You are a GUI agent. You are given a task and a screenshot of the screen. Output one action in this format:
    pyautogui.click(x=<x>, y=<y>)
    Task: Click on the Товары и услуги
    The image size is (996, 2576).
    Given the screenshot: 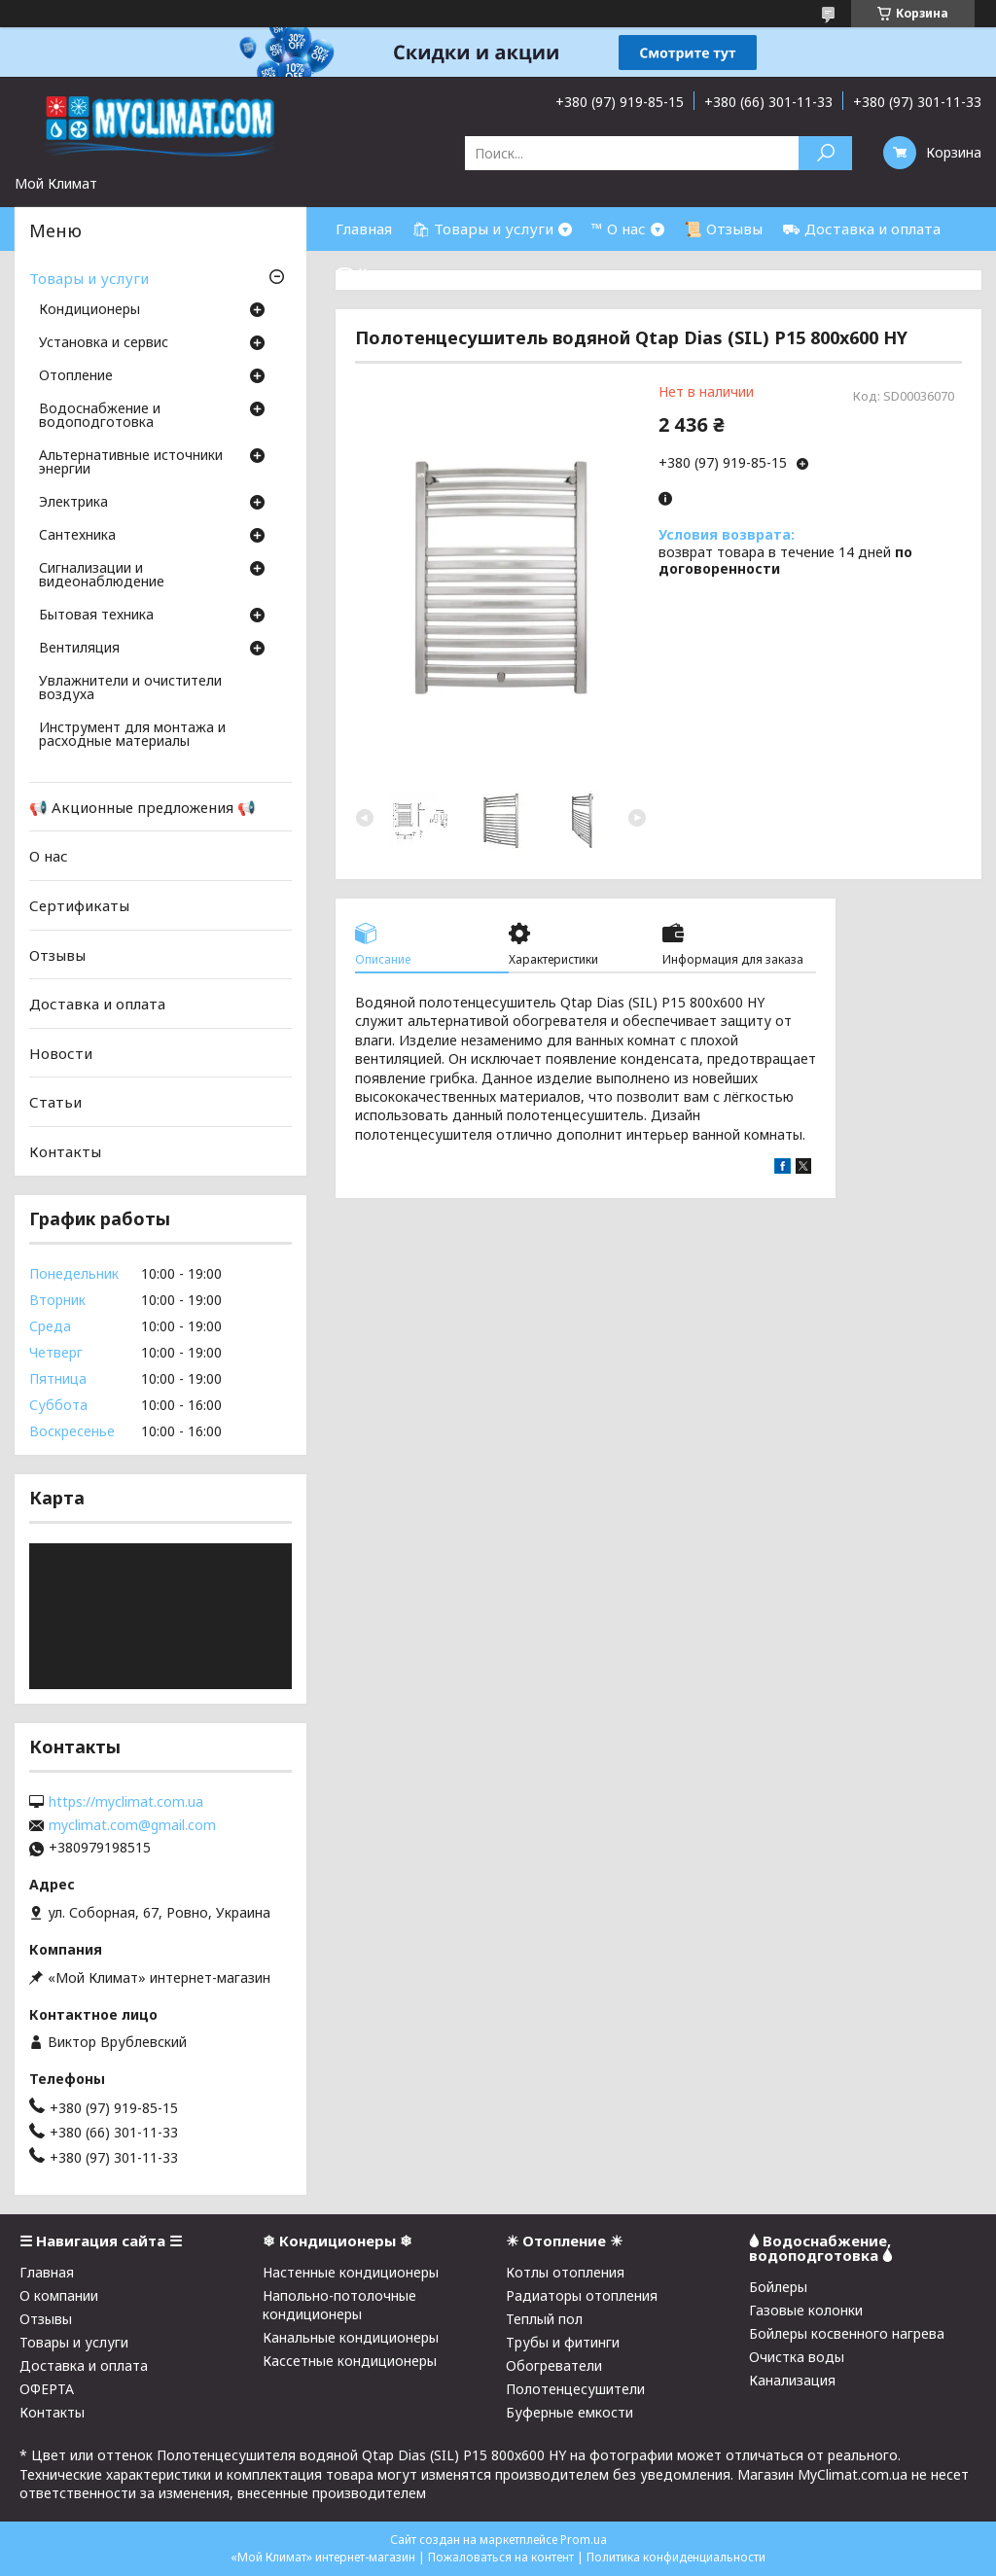 What is the action you would take?
    pyautogui.click(x=89, y=278)
    